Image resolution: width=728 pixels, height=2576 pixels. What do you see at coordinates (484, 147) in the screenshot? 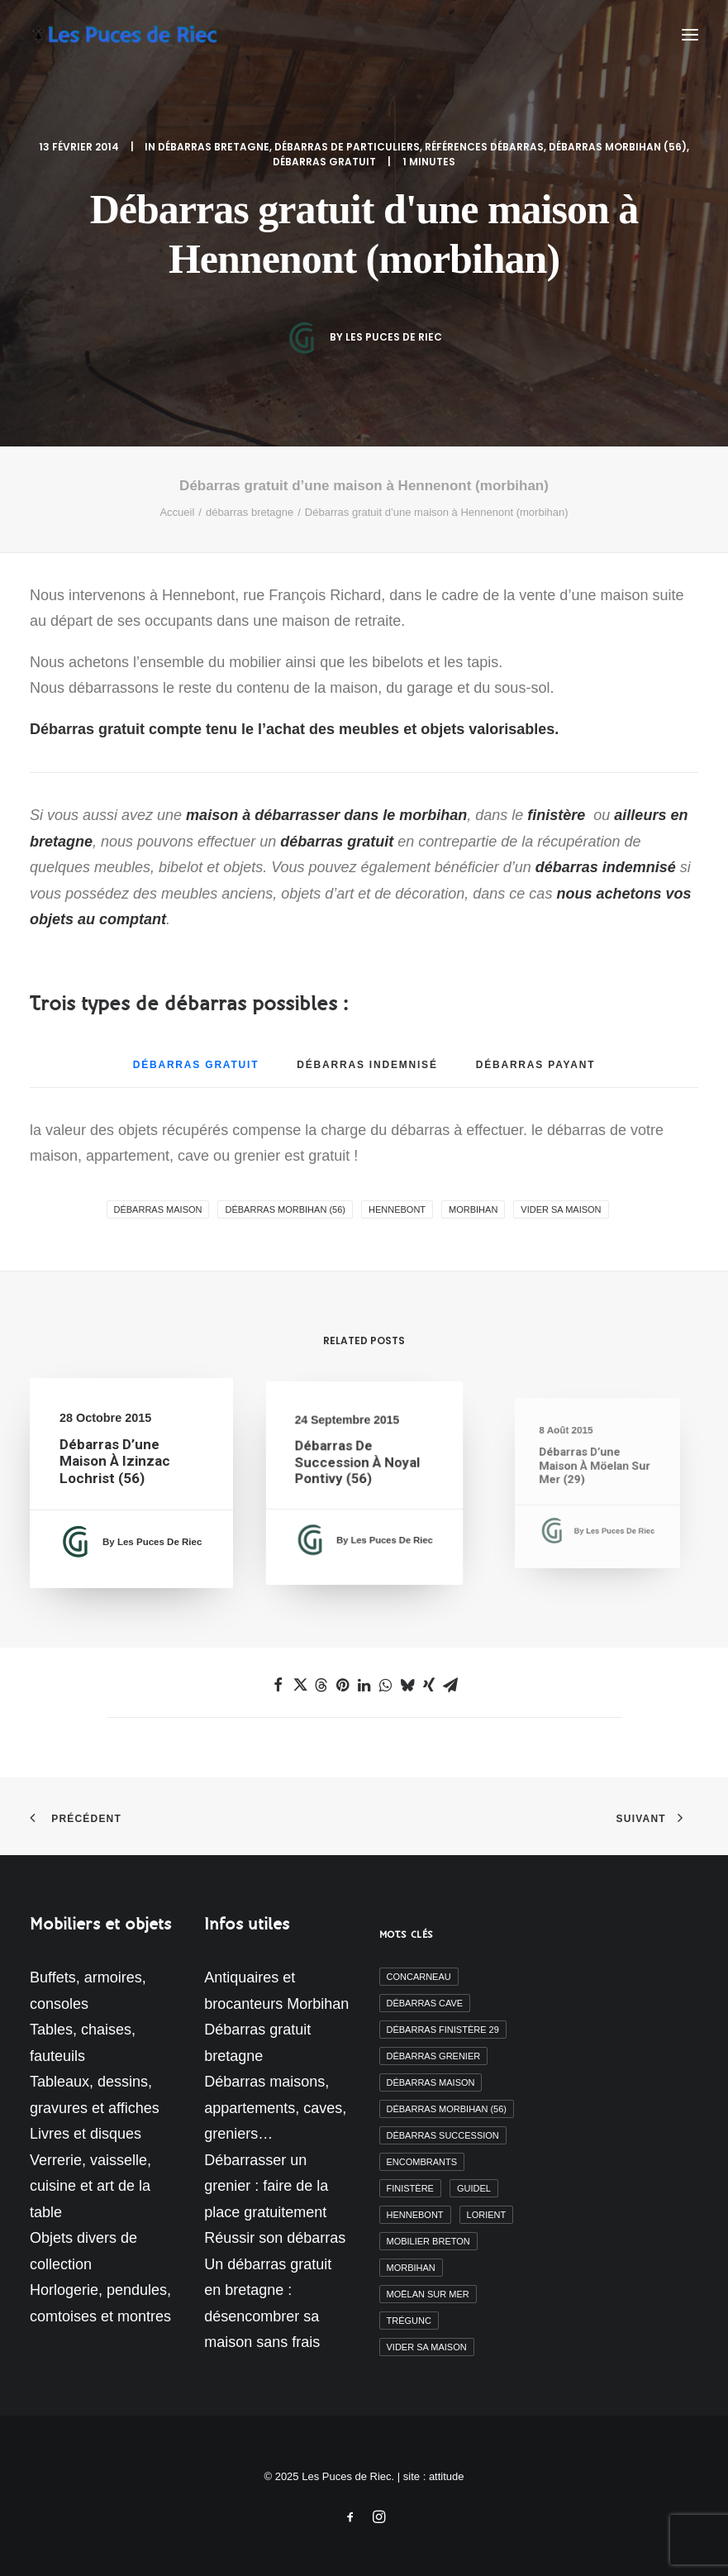
I see `Références débarras` at bounding box center [484, 147].